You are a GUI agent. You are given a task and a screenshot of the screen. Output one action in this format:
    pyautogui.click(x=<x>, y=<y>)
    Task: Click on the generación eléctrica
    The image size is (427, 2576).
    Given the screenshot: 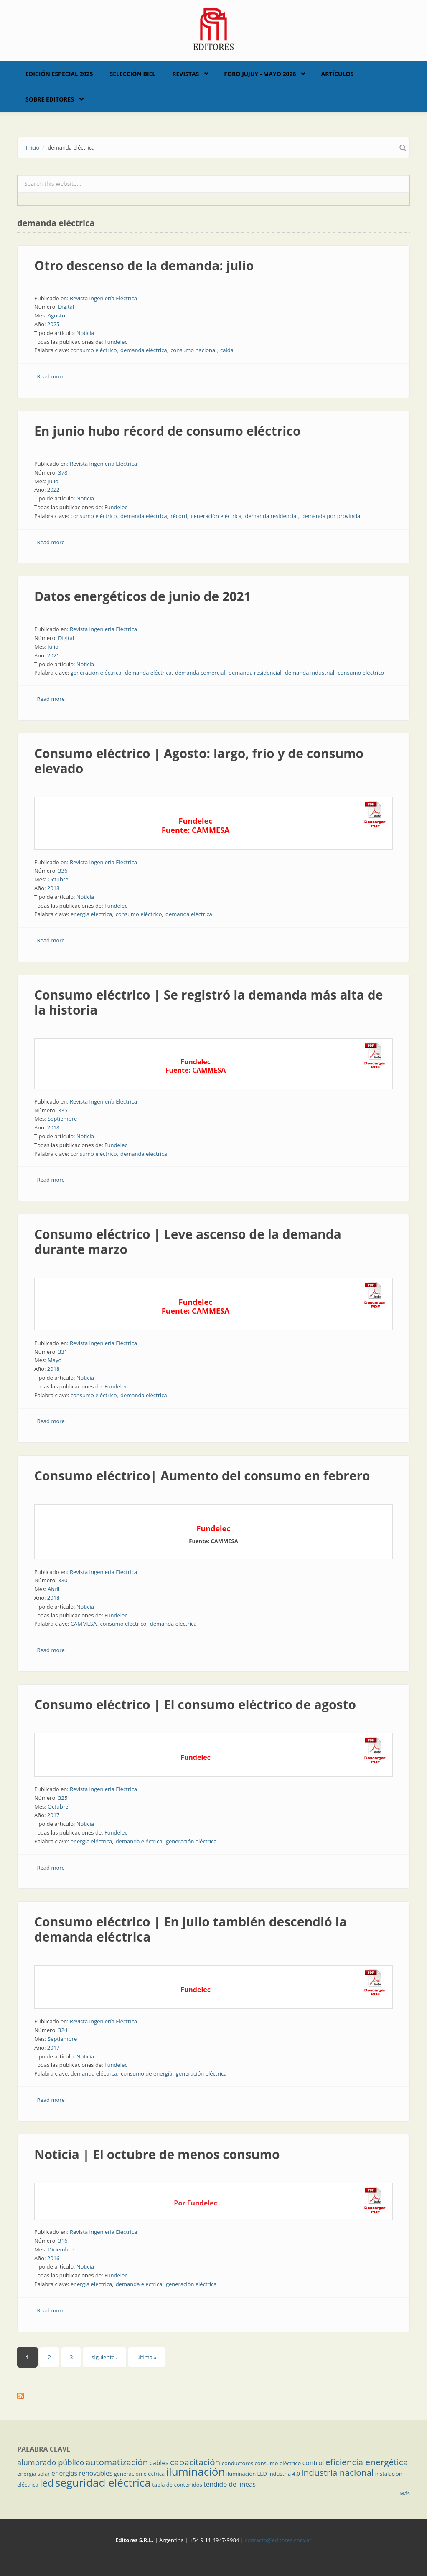 What is the action you would take?
    pyautogui.click(x=216, y=516)
    